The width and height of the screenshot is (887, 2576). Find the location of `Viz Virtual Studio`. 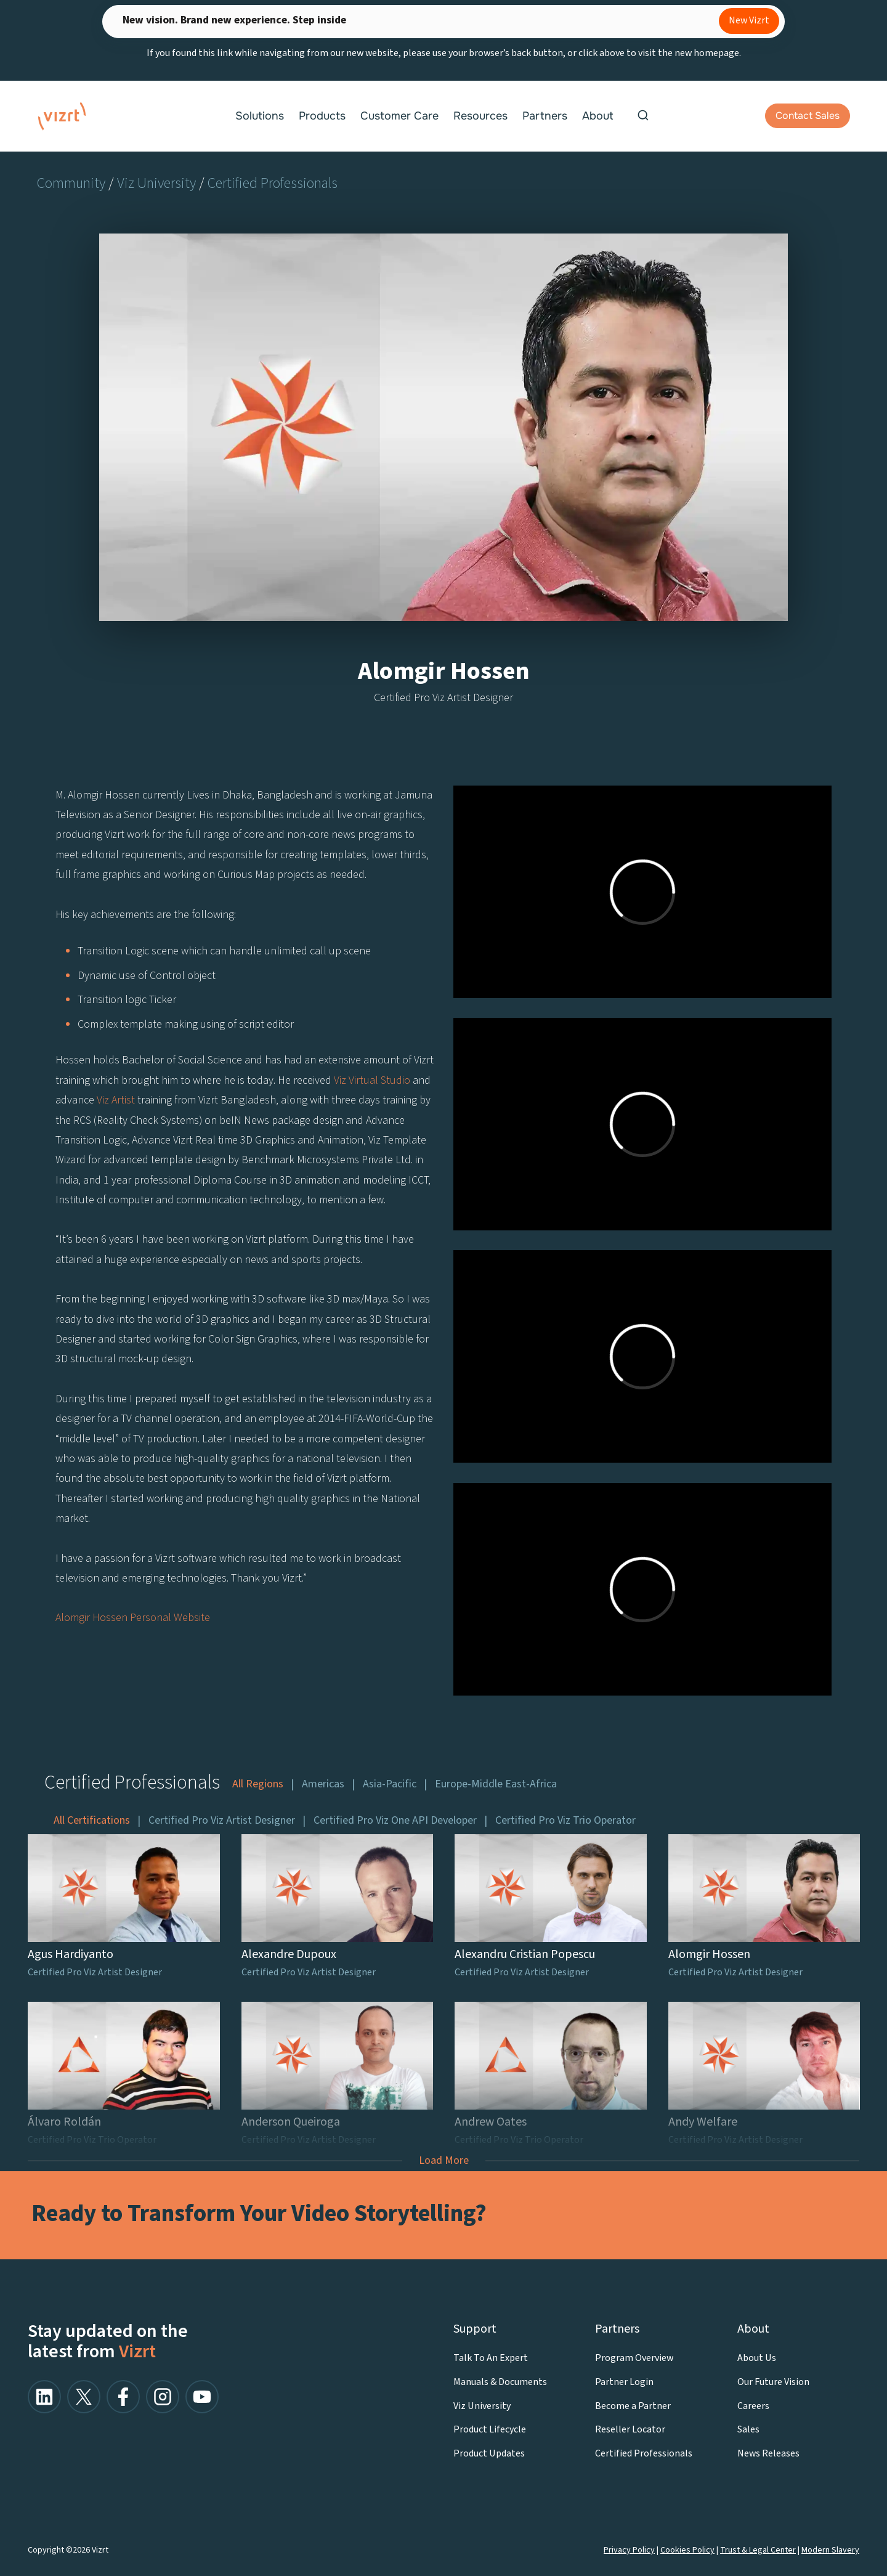

Viz Virtual Studio is located at coordinates (370, 1080).